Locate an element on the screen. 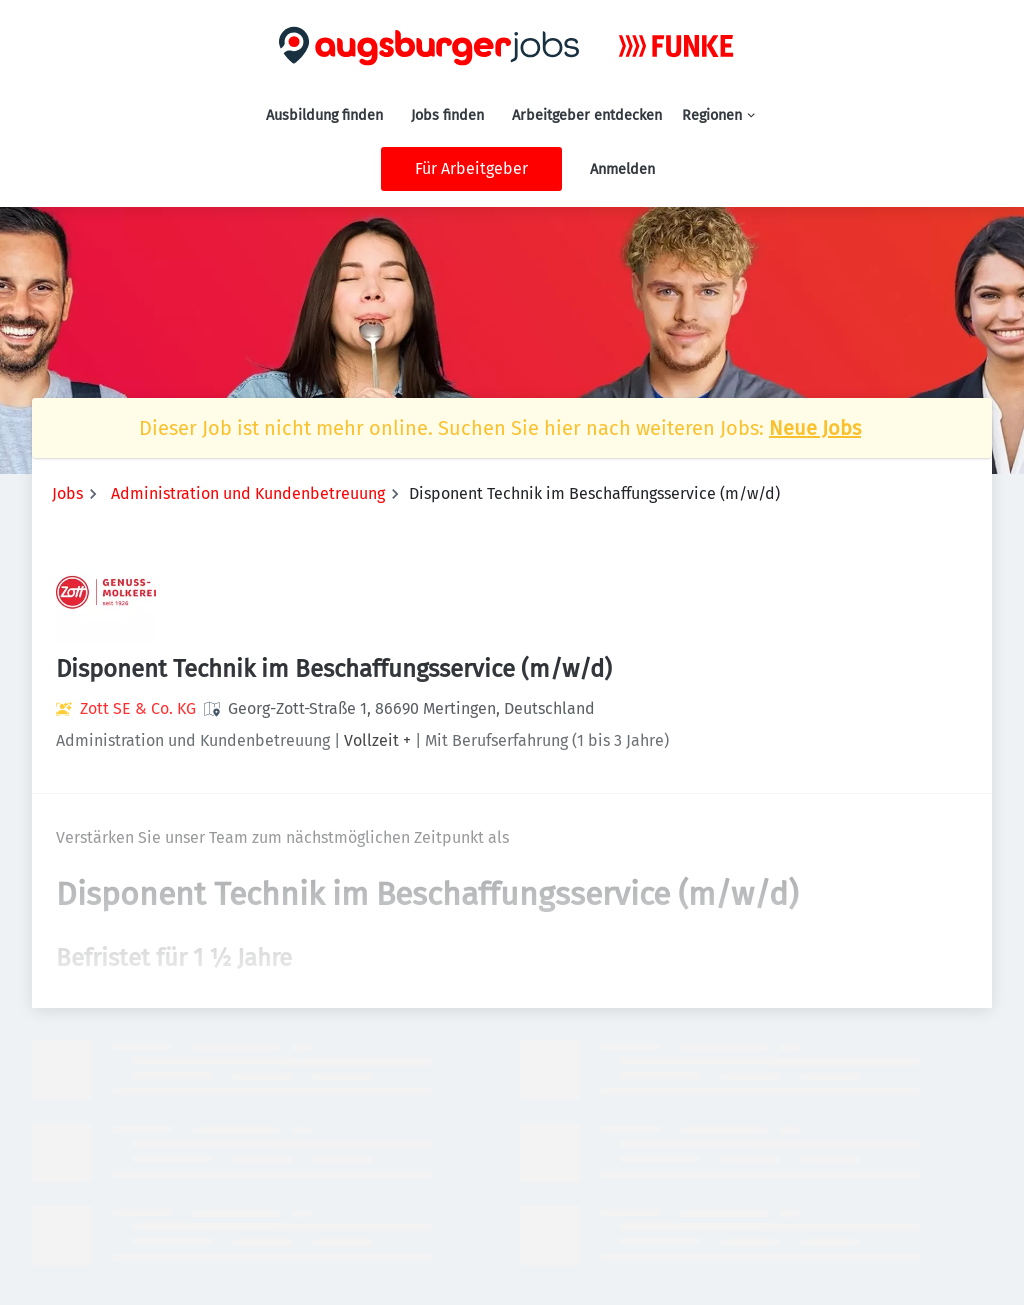  Ausbildung finden is located at coordinates (324, 115).